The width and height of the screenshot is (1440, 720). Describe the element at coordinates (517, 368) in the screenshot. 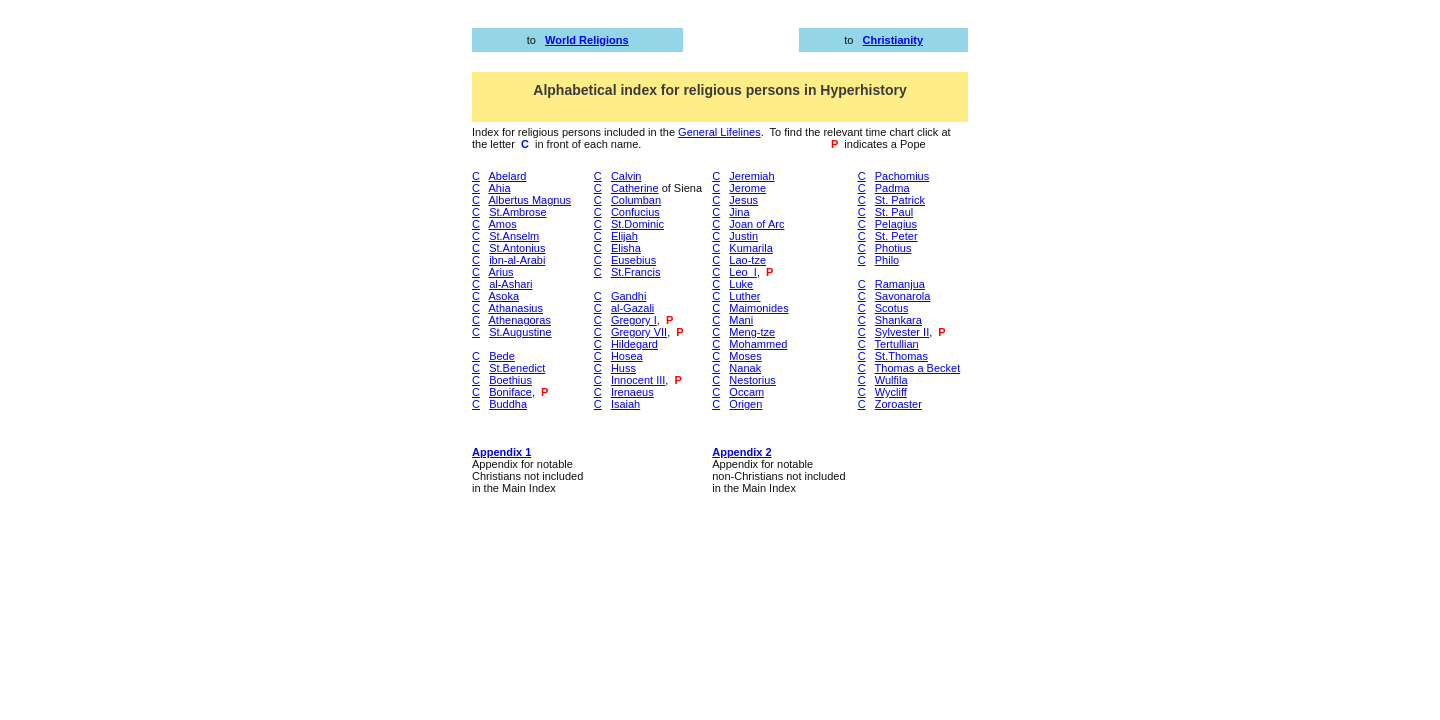

I see `St.Benedict` at that location.